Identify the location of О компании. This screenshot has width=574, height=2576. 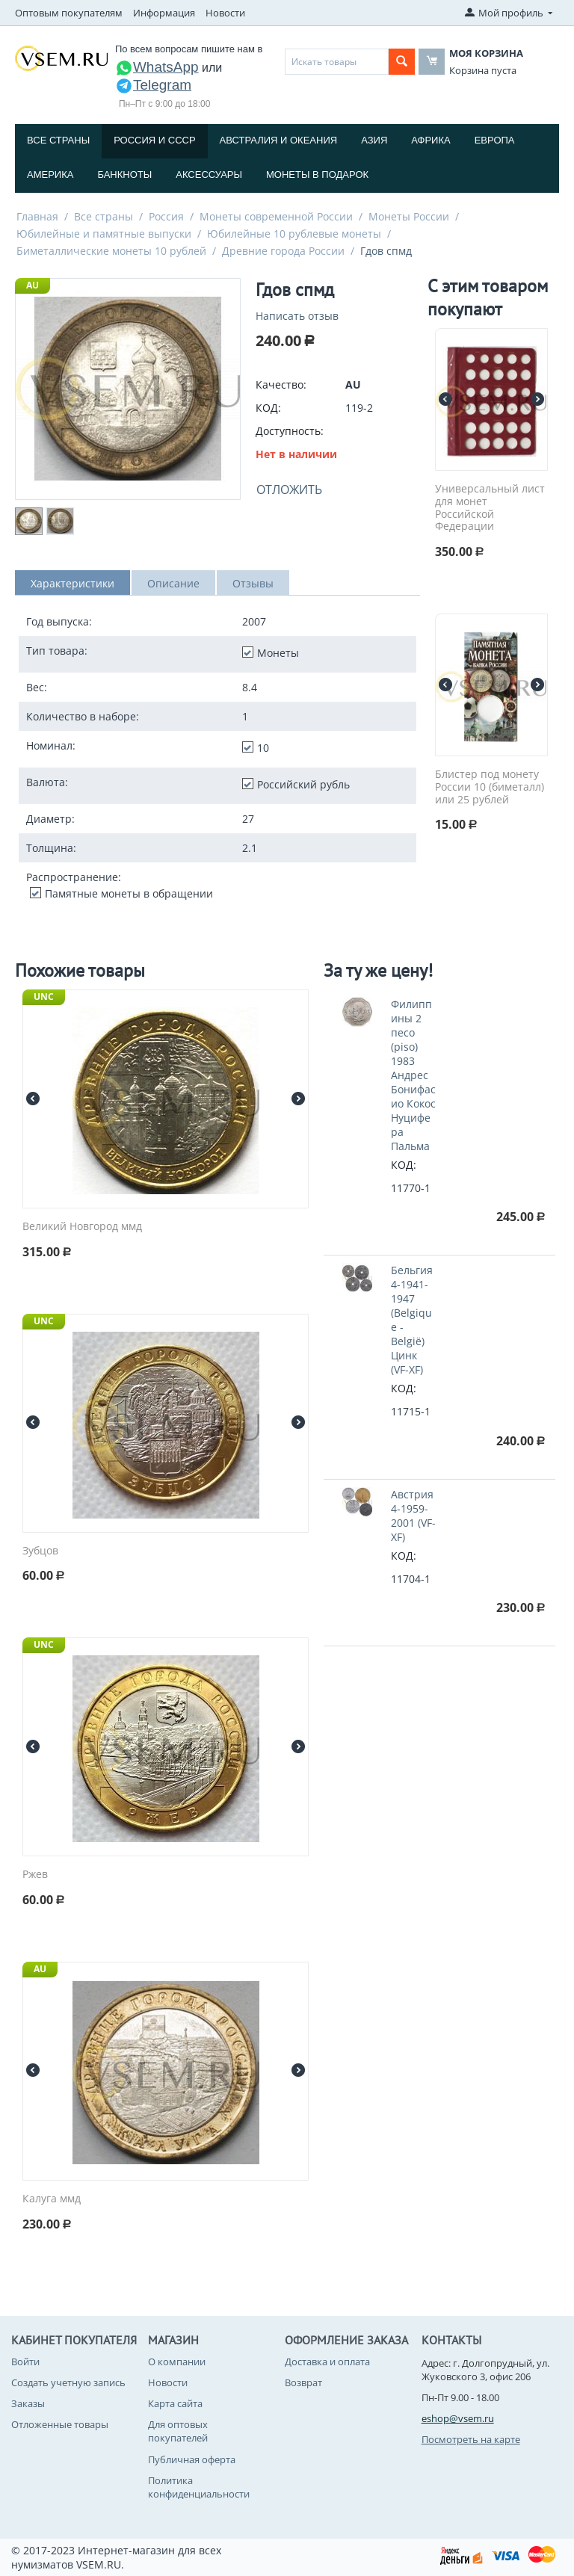
(177, 2361).